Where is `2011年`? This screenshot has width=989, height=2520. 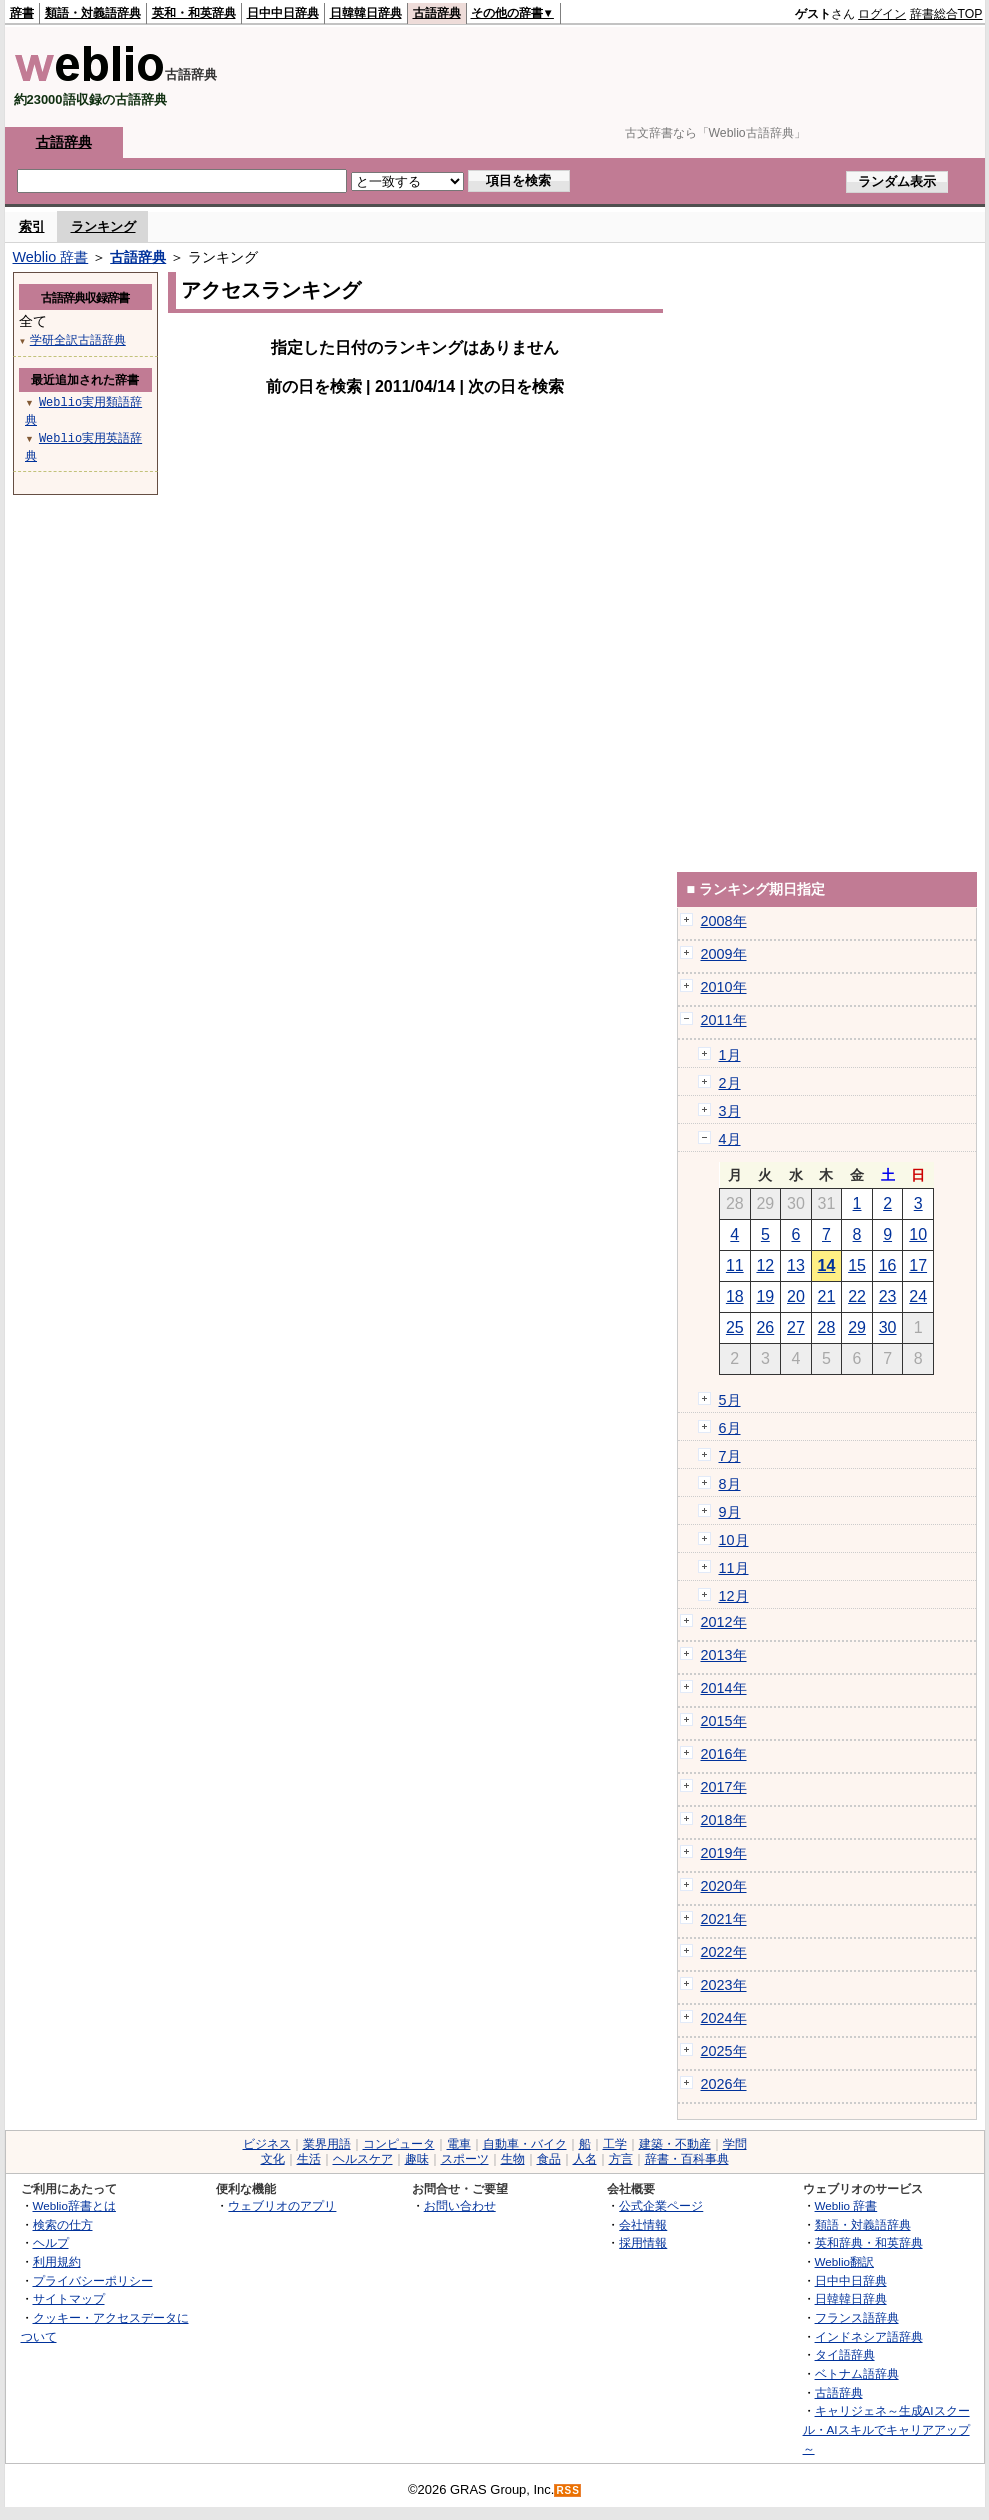
2011年 is located at coordinates (724, 1020).